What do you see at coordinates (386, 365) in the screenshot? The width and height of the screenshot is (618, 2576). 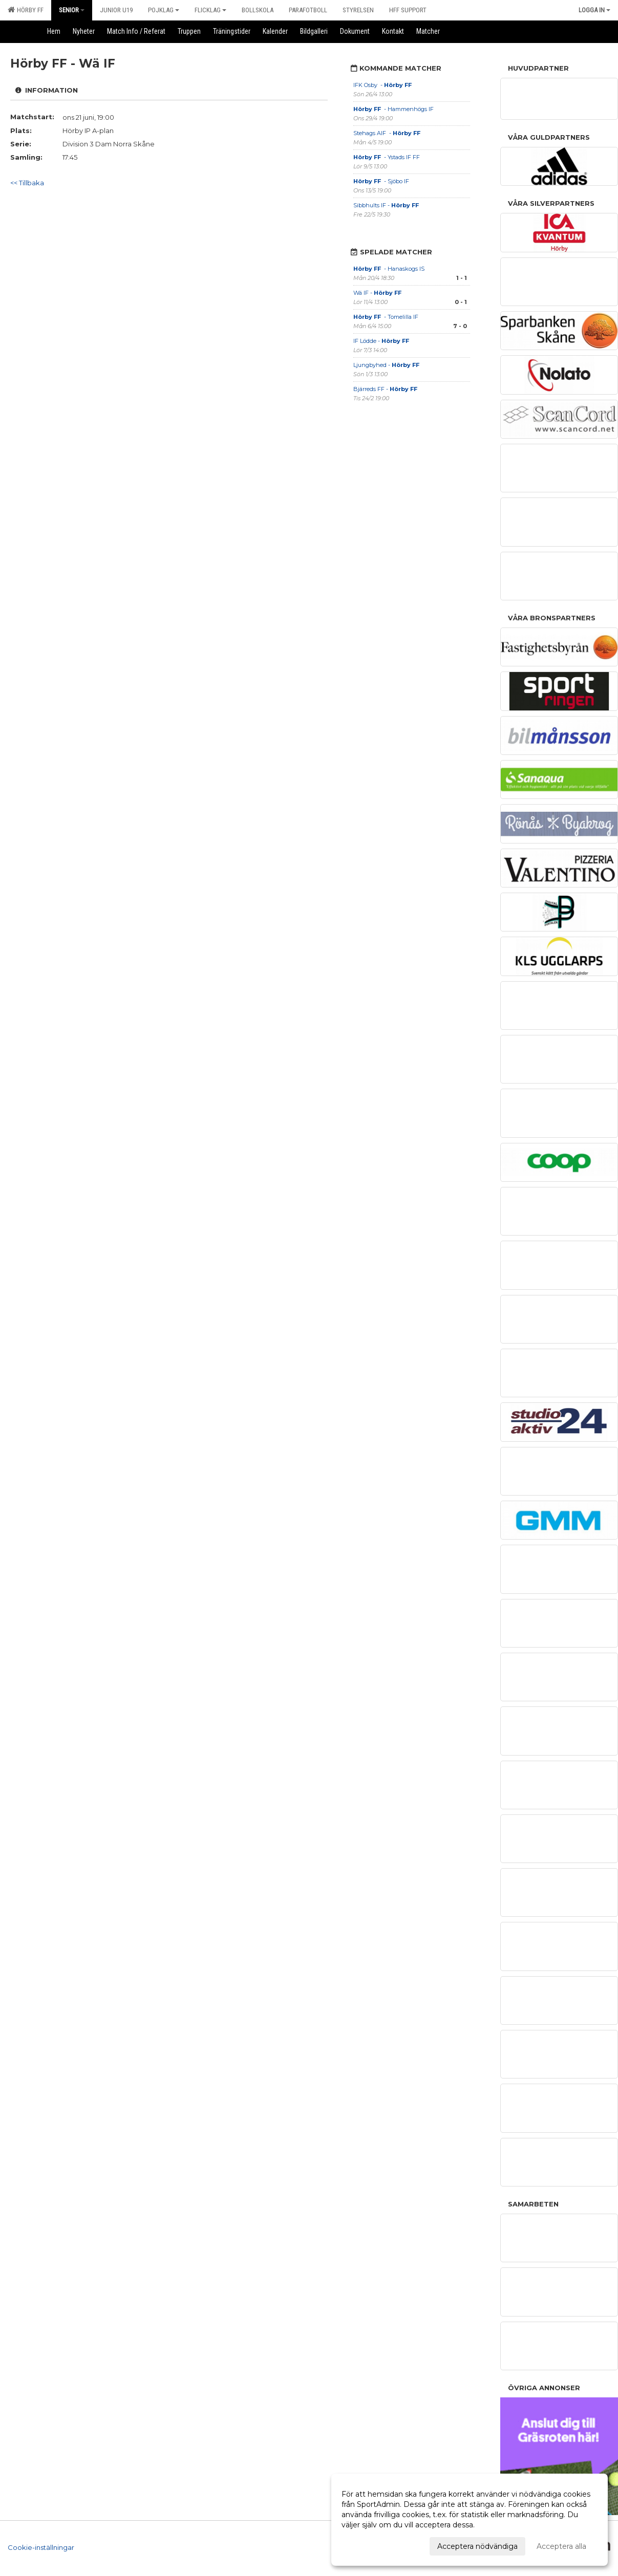 I see `Ljungbyhed -` at bounding box center [386, 365].